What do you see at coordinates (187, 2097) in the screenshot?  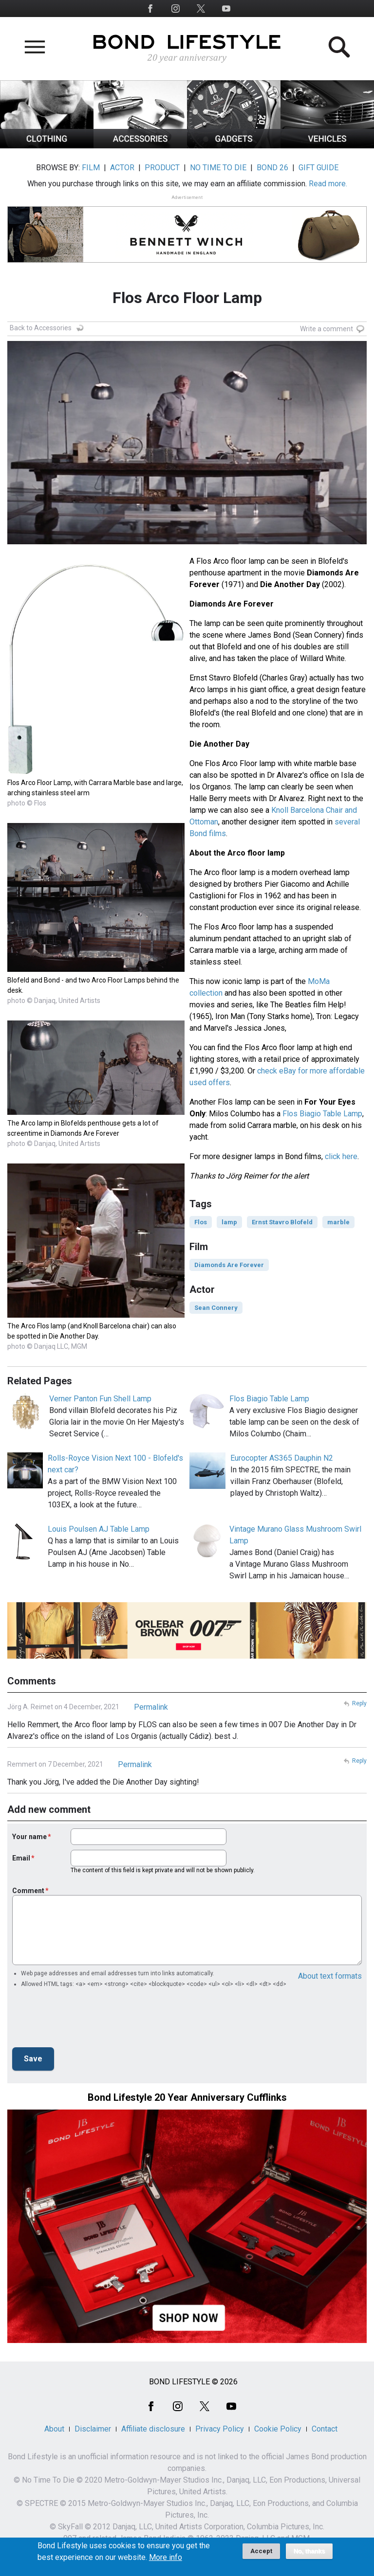 I see `Bond Lifestyle 20 Year Anniversary Cufflinks` at bounding box center [187, 2097].